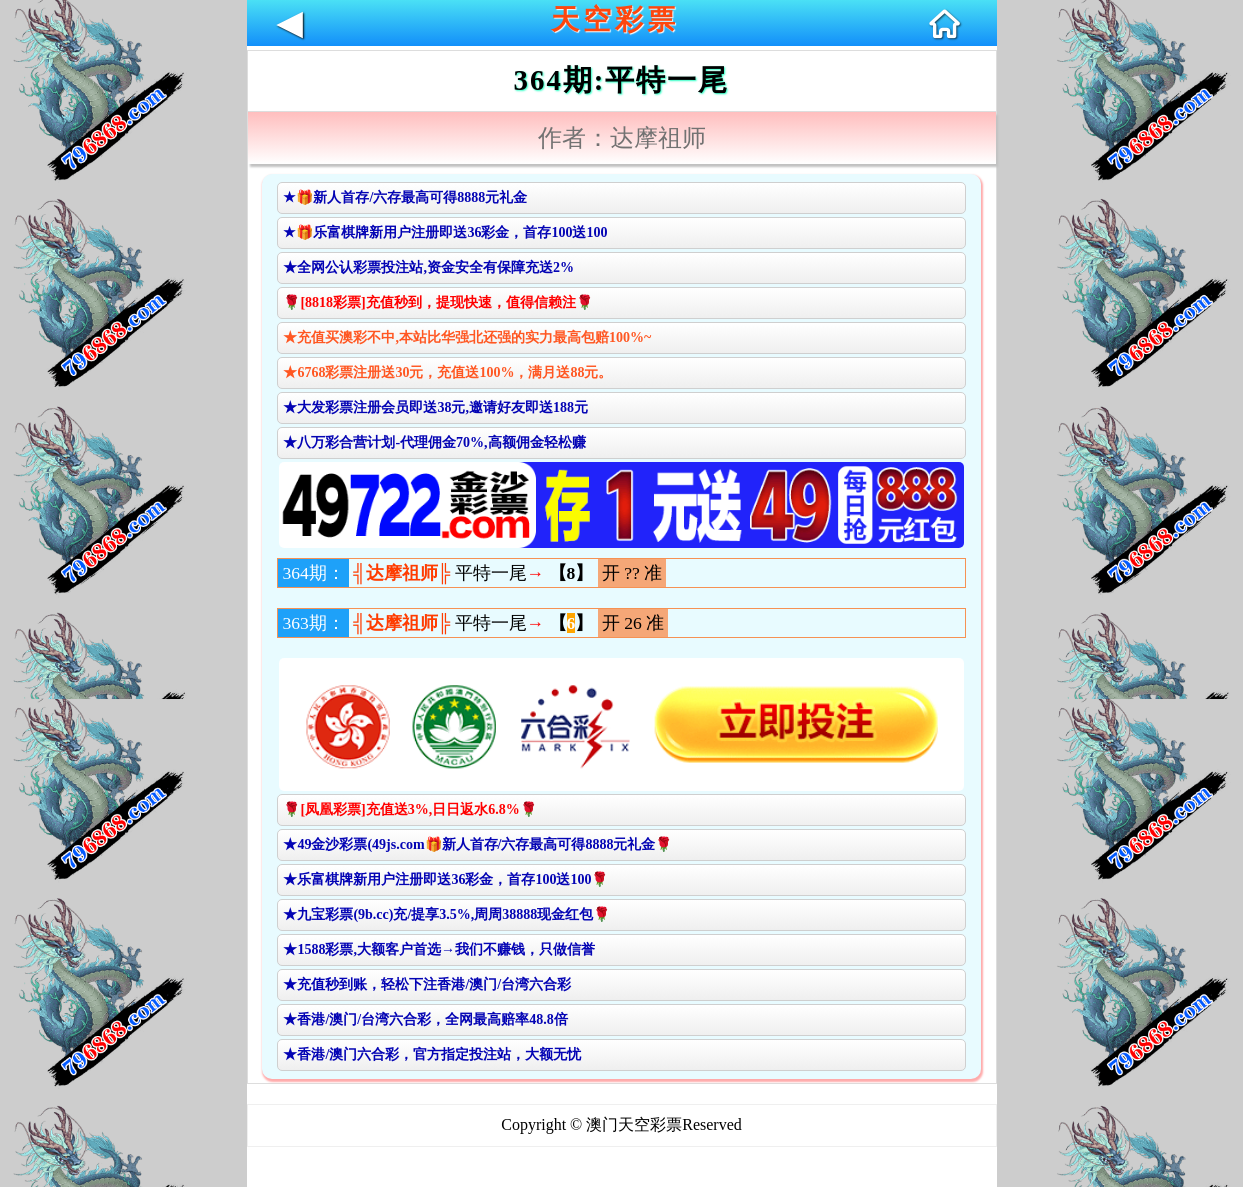  What do you see at coordinates (615, 19) in the screenshot?
I see `天空彩票` at bounding box center [615, 19].